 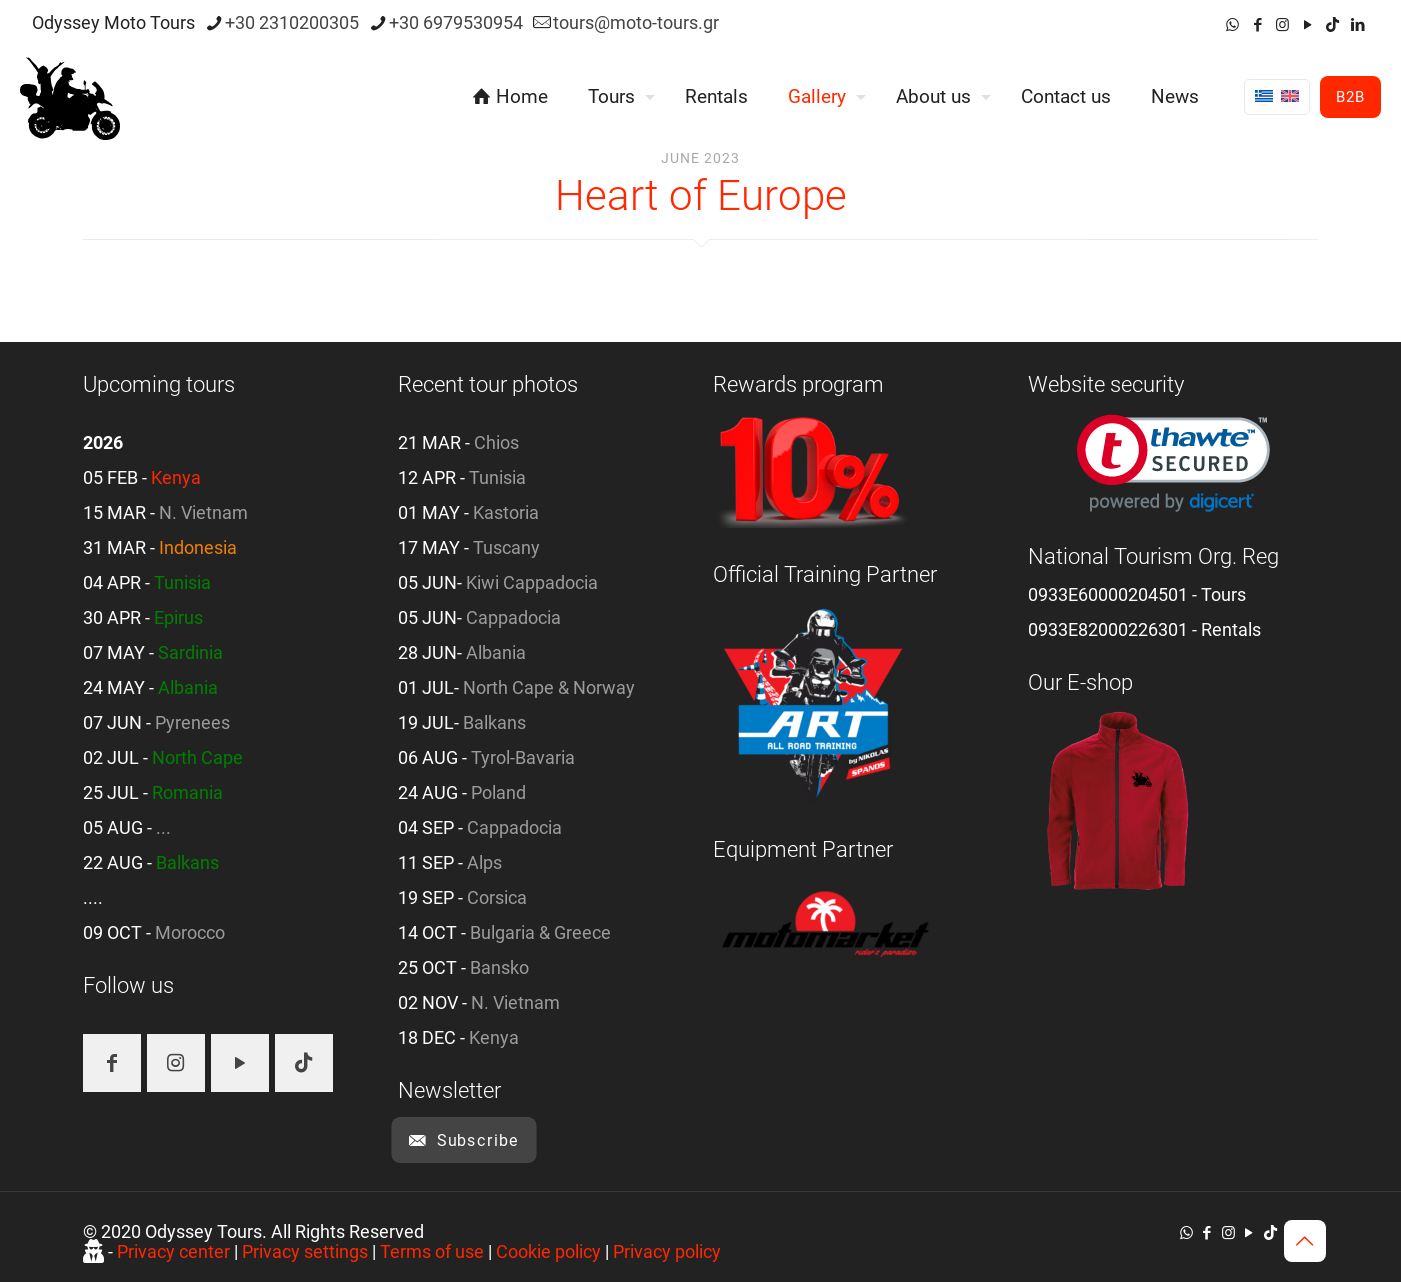 I want to click on Privacy policy, so click(x=667, y=1251).